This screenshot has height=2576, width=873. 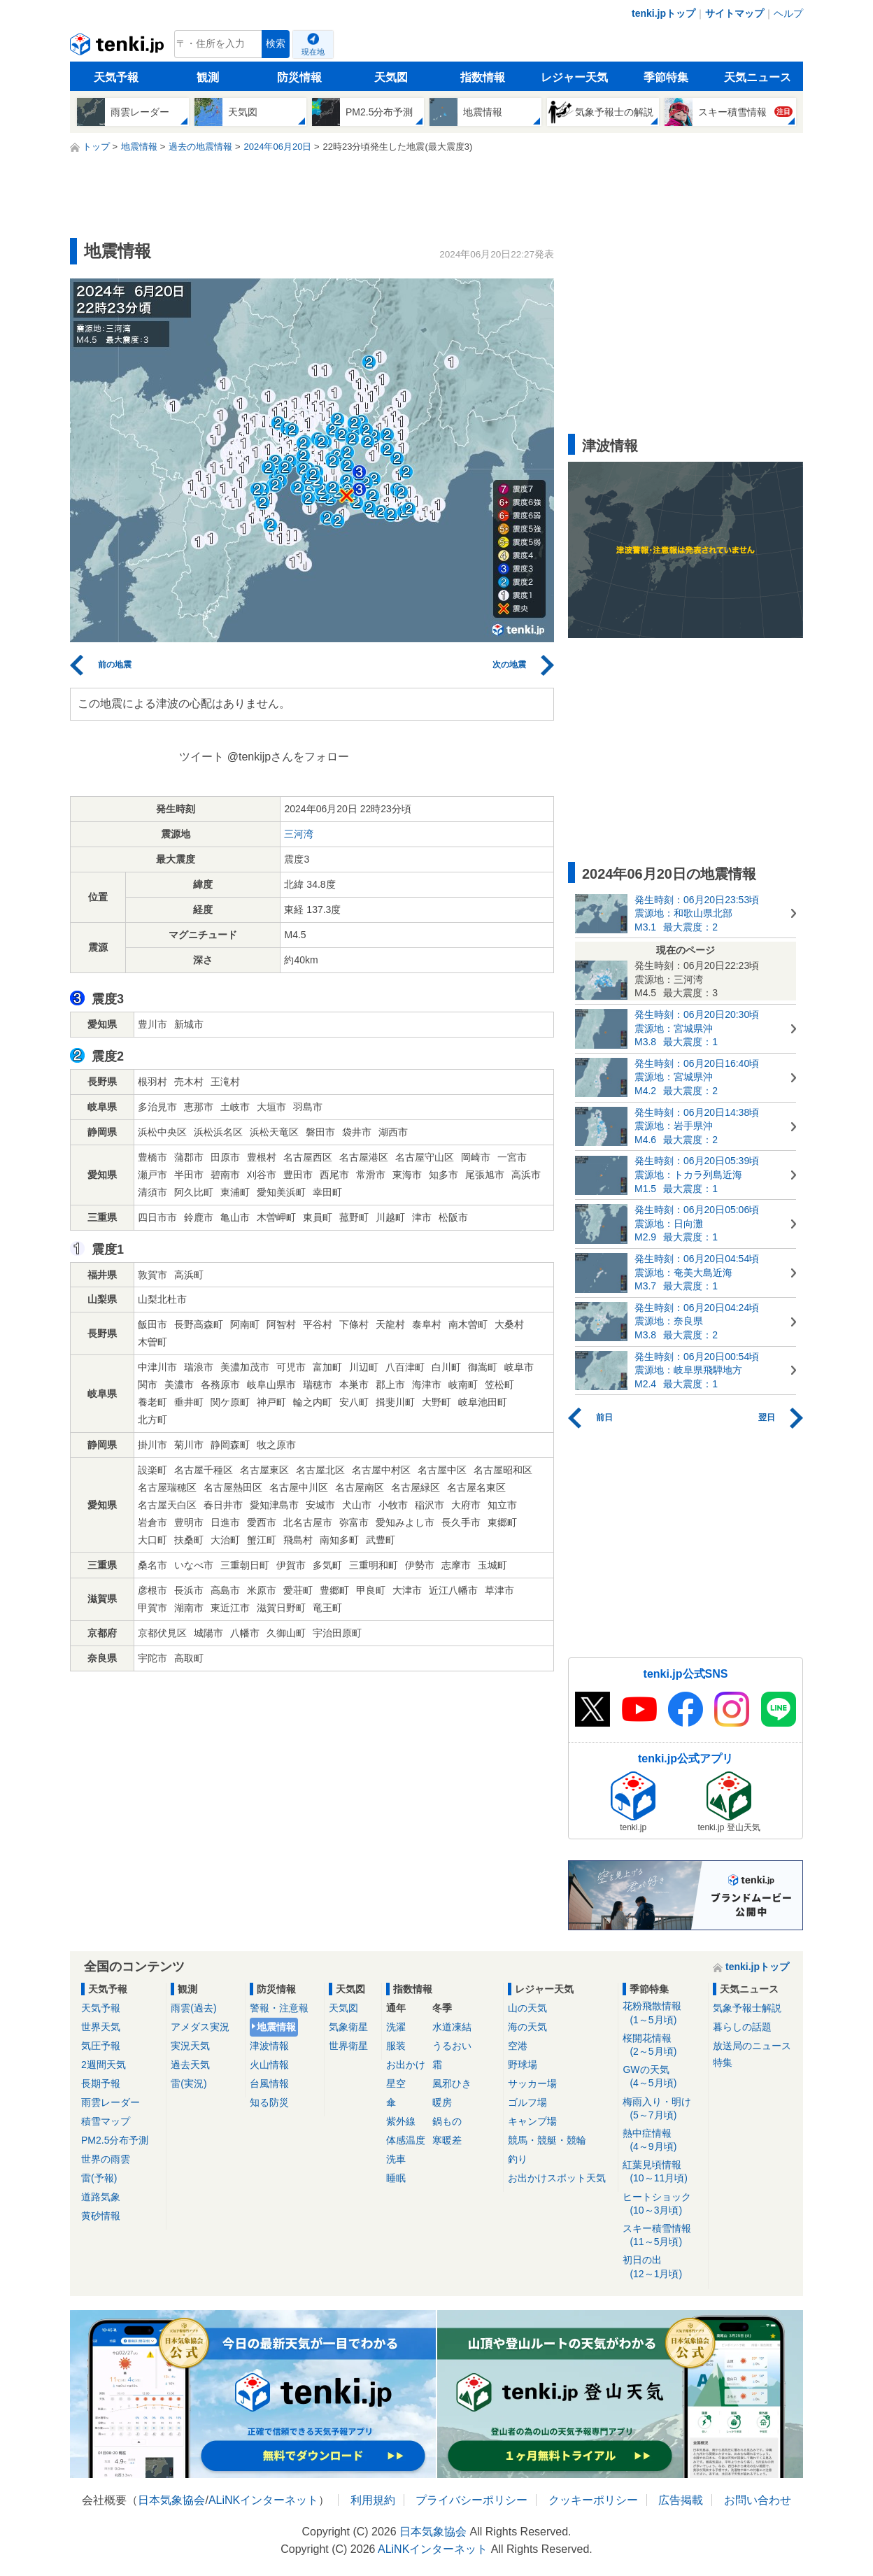 What do you see at coordinates (451, 2083) in the screenshot?
I see `風邪ひき` at bounding box center [451, 2083].